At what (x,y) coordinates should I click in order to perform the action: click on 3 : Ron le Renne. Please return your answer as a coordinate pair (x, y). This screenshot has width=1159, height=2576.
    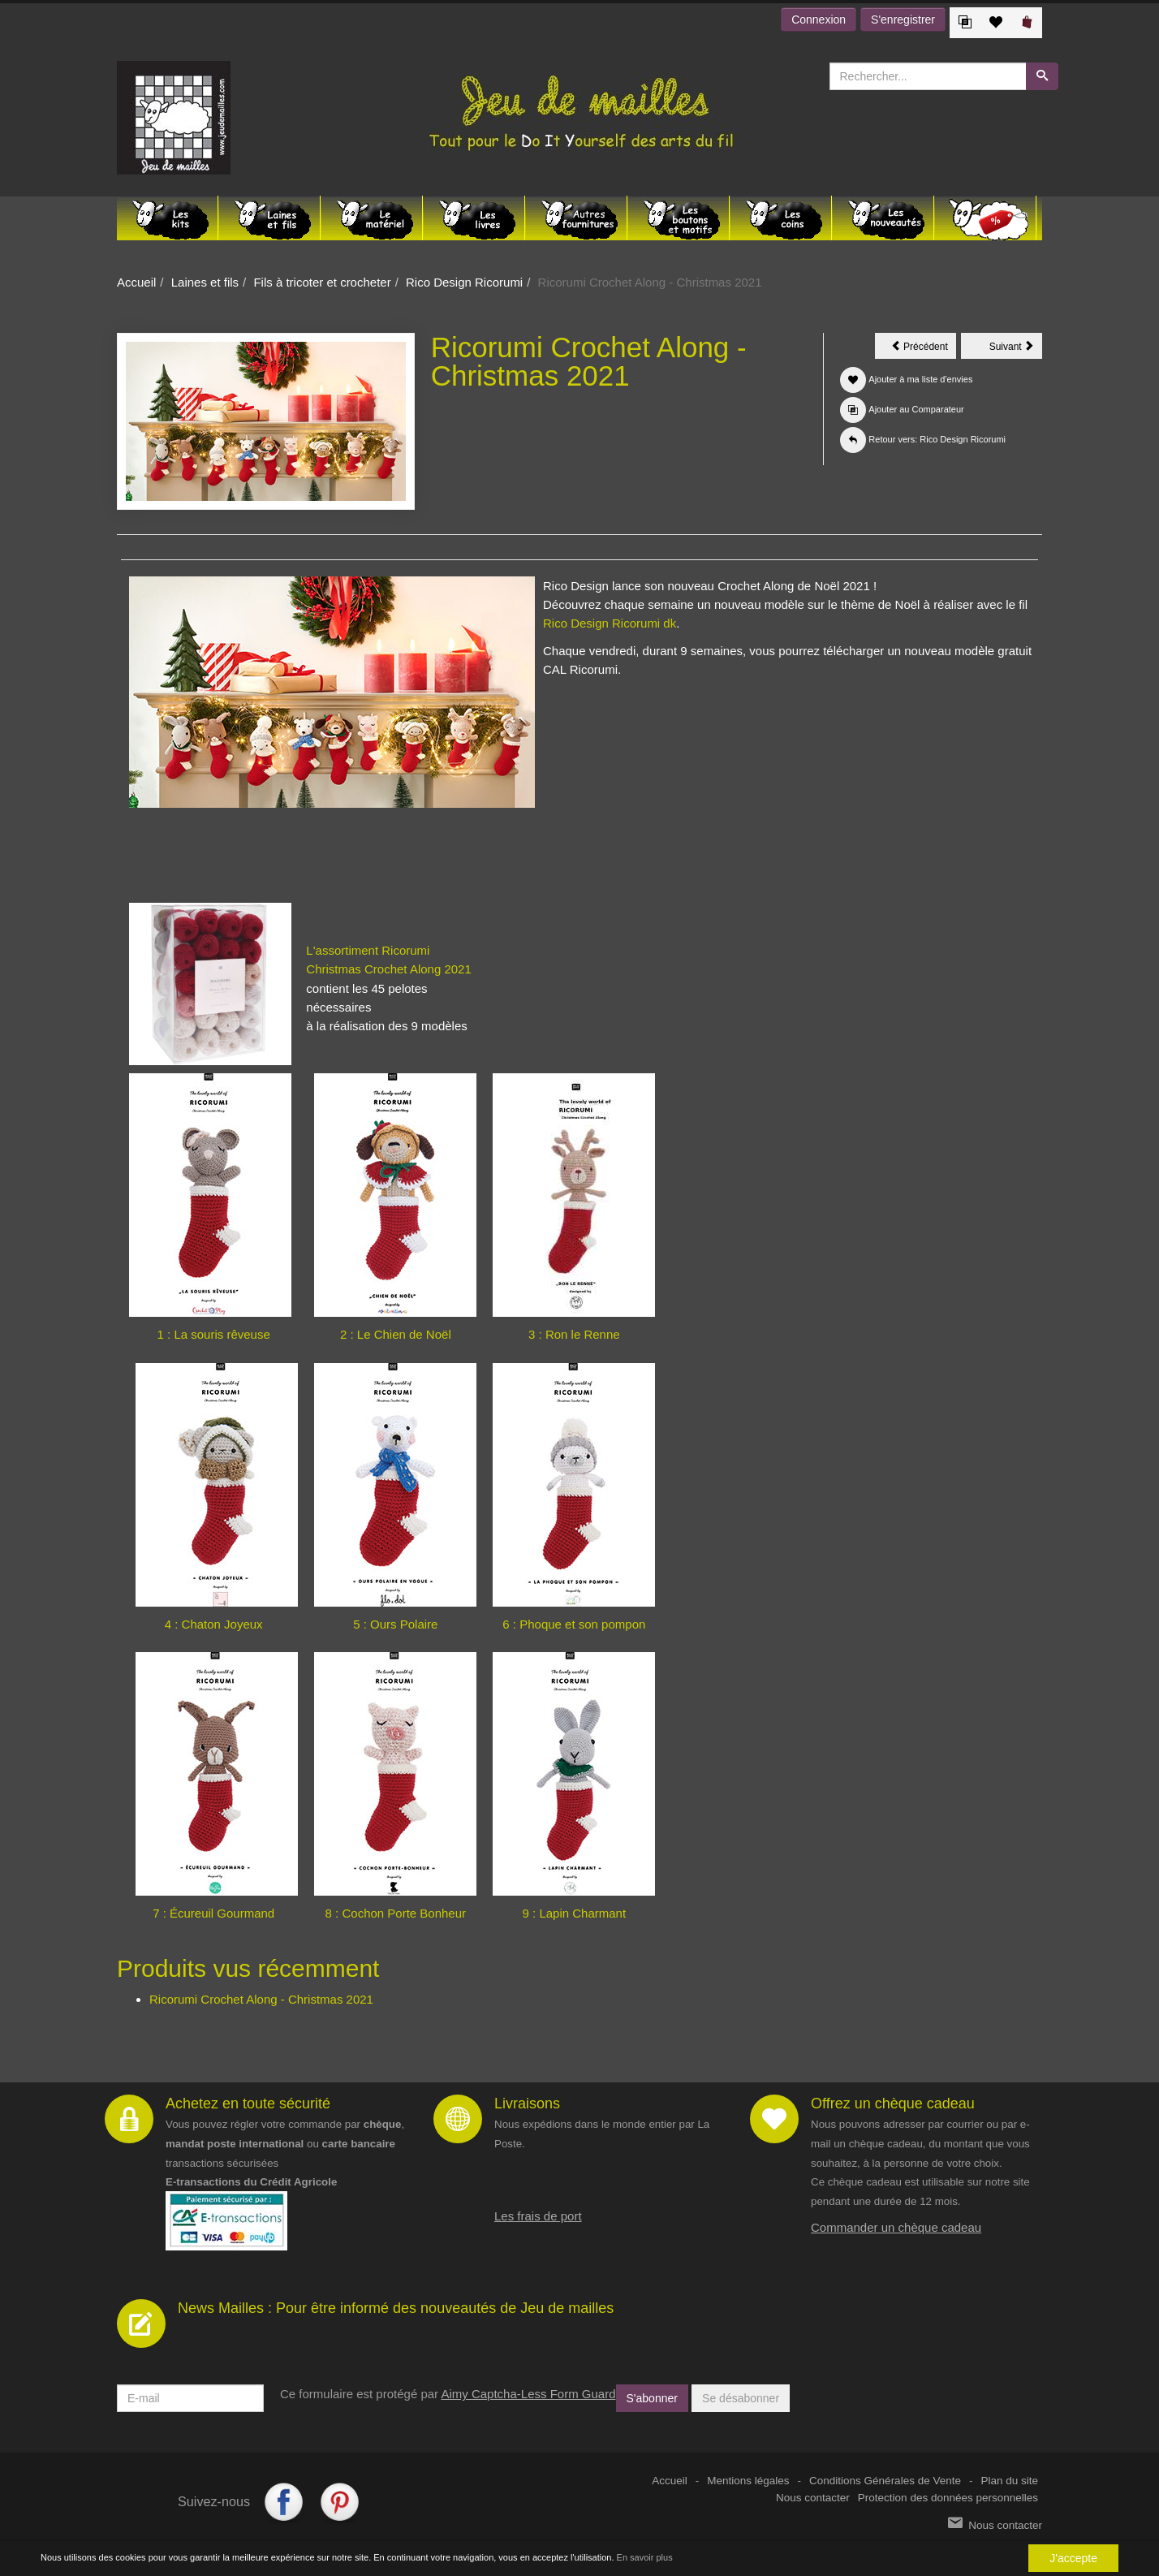
    Looking at the image, I should click on (574, 1334).